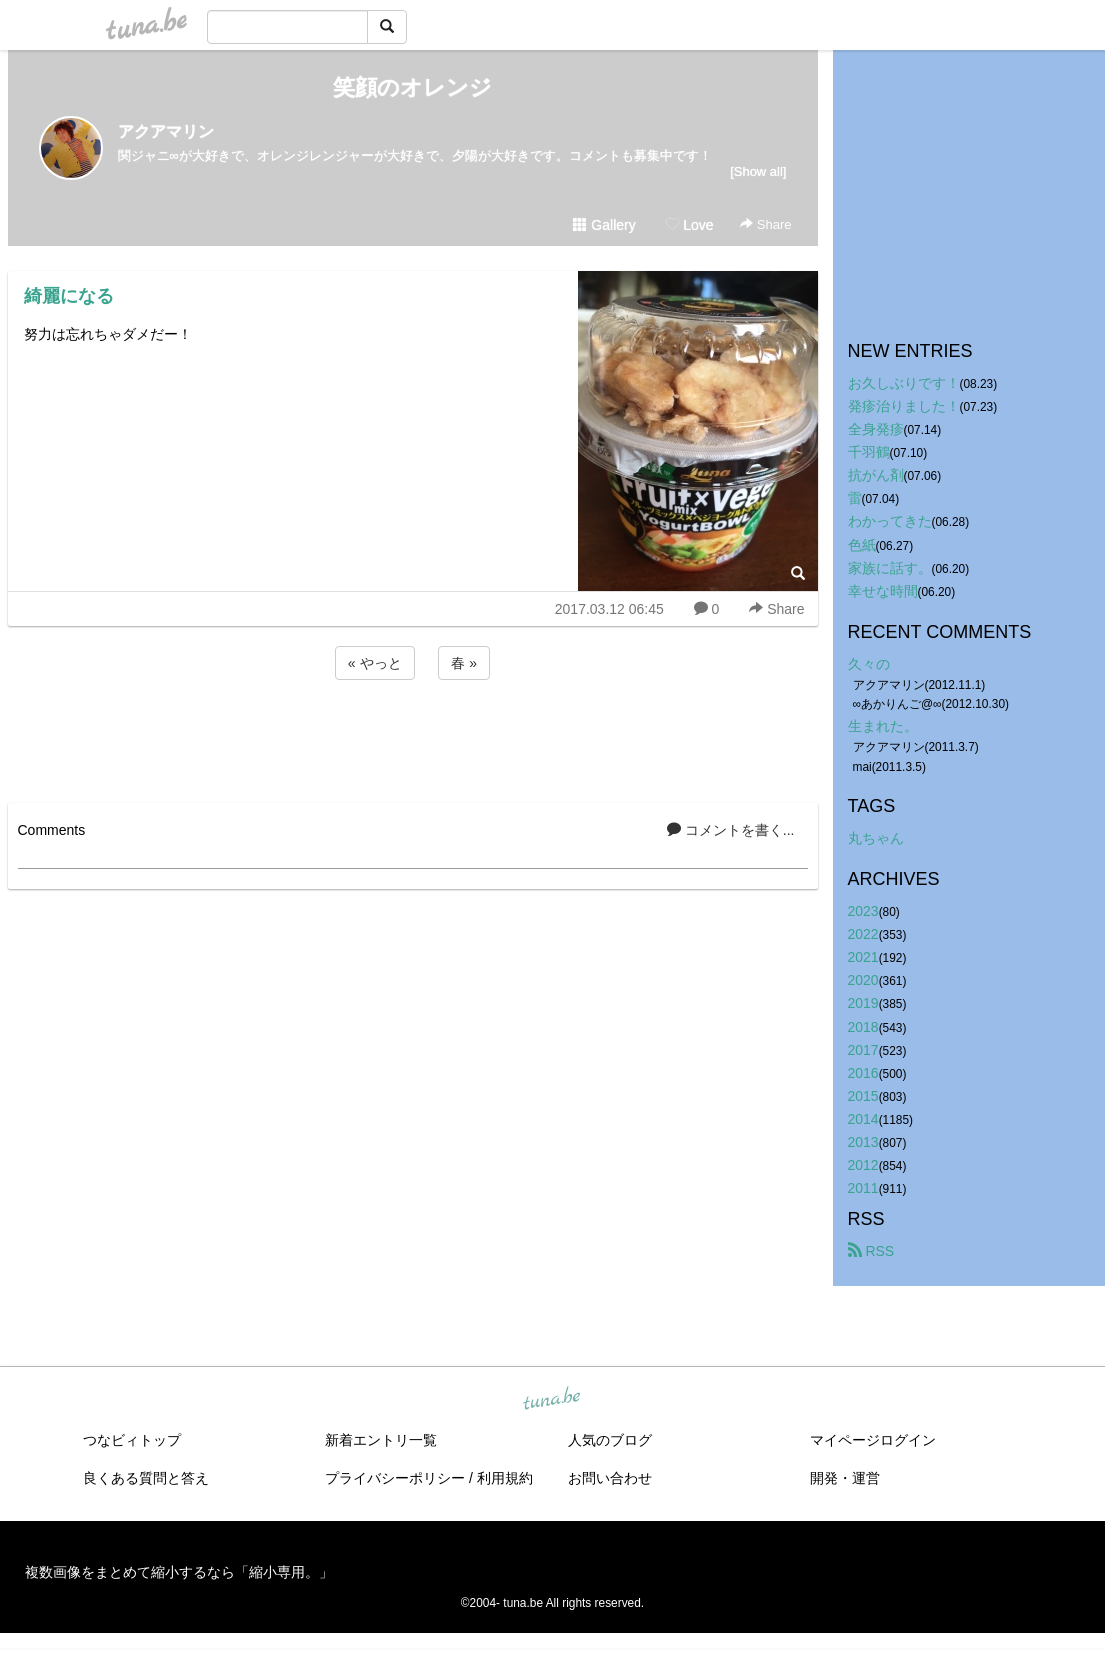  I want to click on 2012, so click(863, 1165).